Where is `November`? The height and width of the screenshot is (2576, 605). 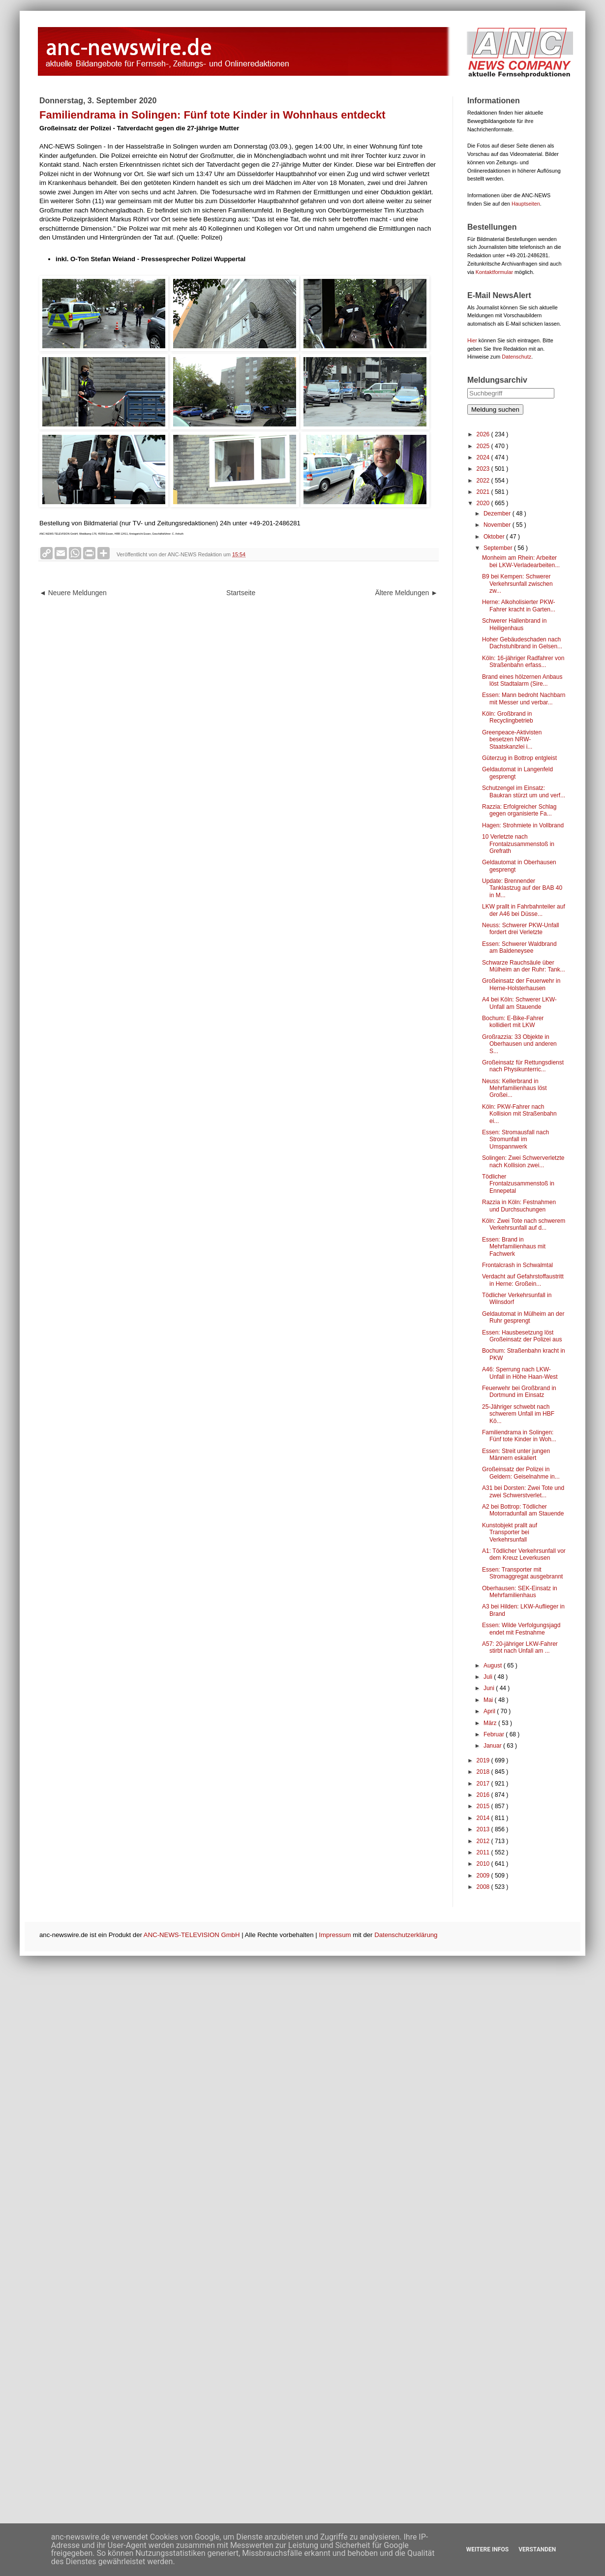 November is located at coordinates (498, 524).